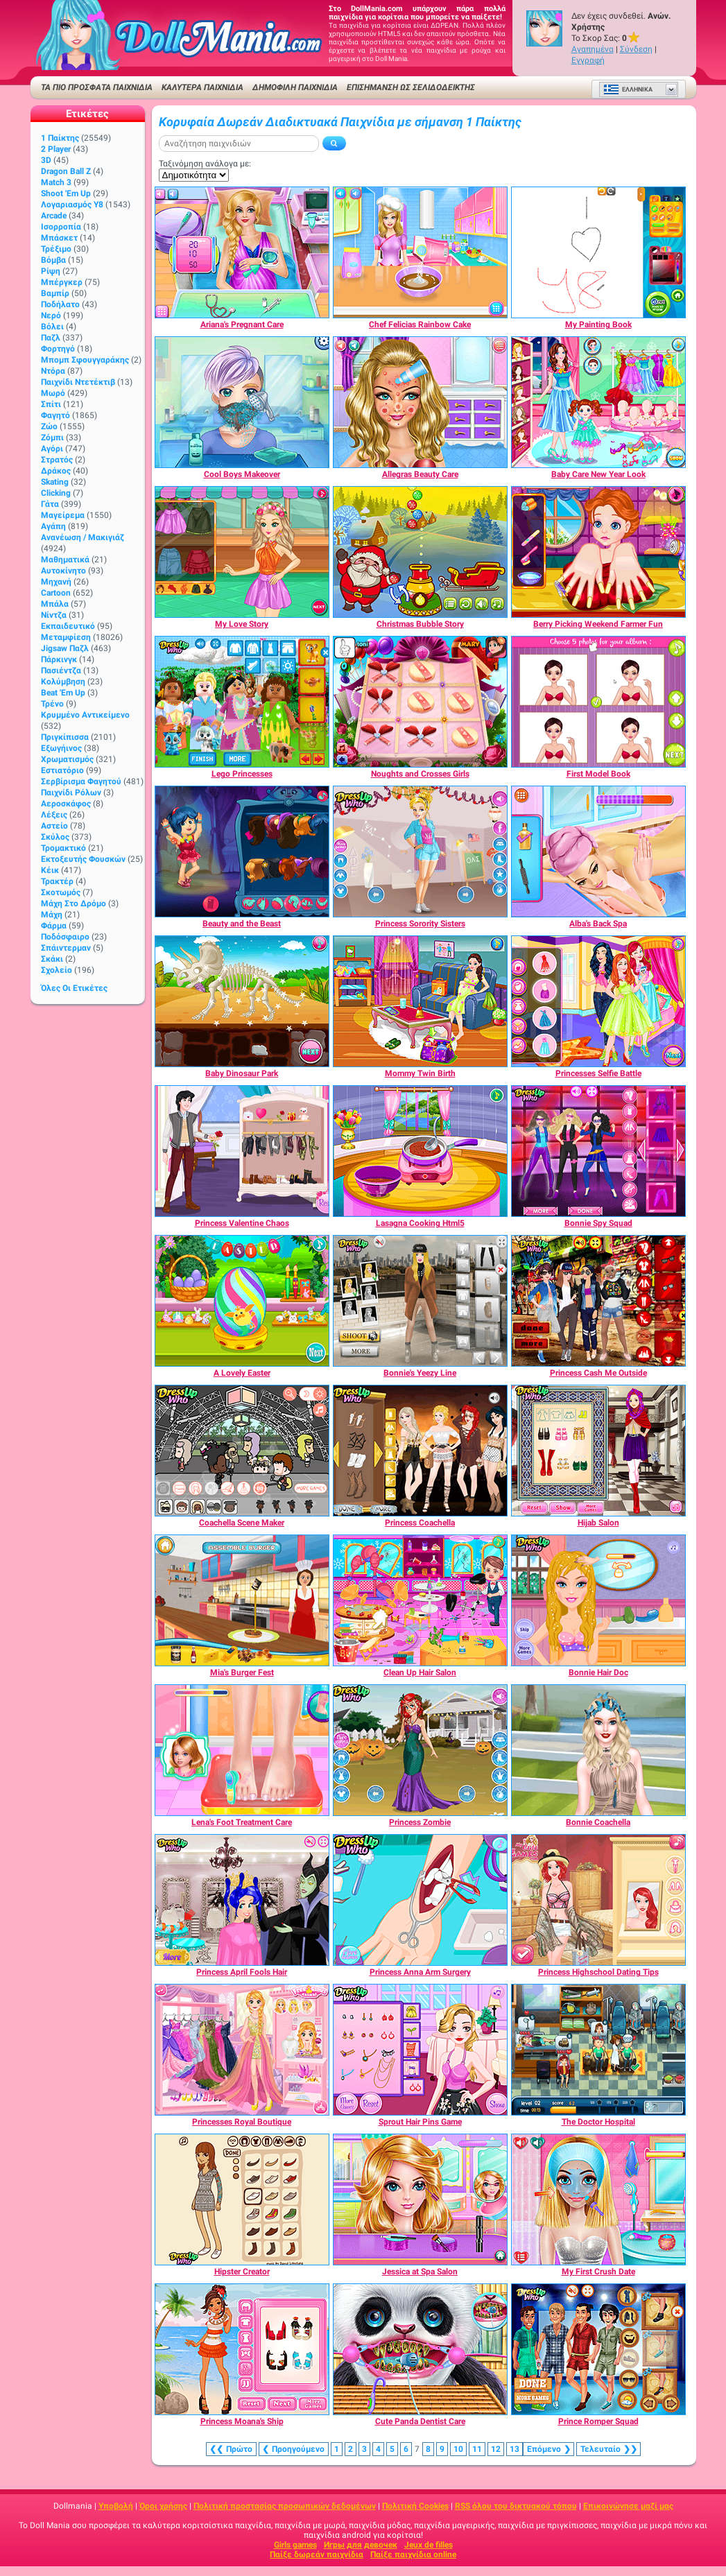 The width and height of the screenshot is (726, 2576). I want to click on [Princess Anna Arm Surgery], so click(420, 1900).